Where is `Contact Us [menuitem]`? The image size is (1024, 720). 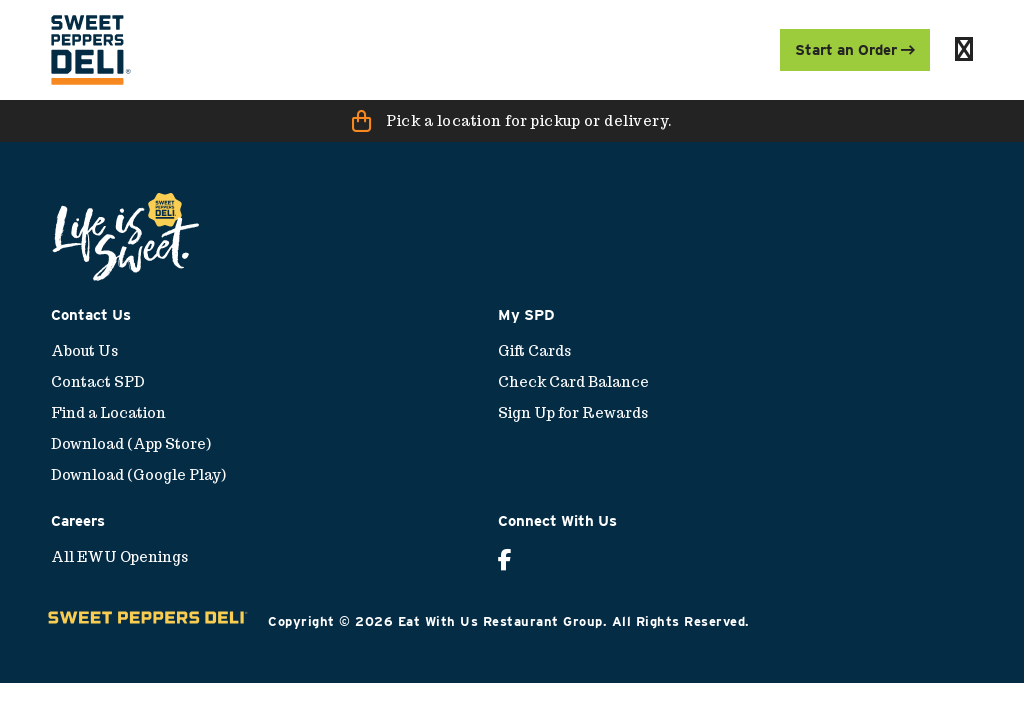
Contact Us [menuitem] is located at coordinates (91, 315).